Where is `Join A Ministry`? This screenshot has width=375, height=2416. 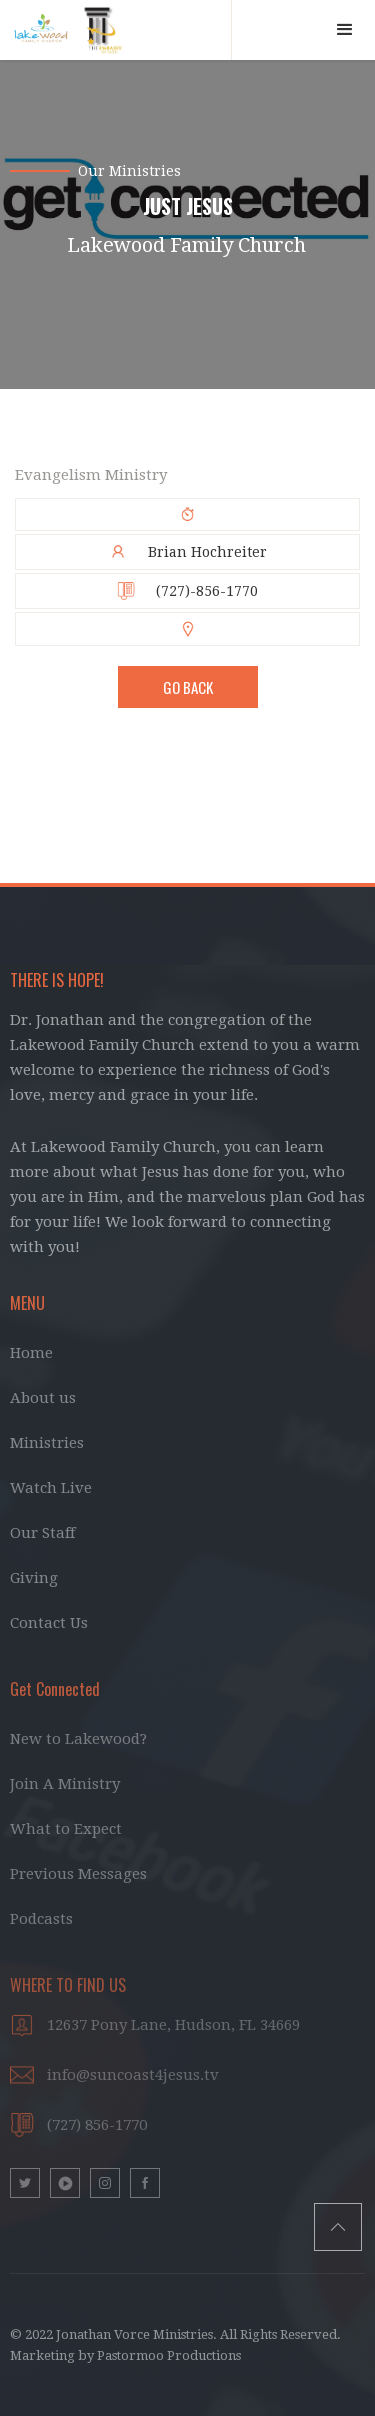 Join A Ministry is located at coordinates (65, 1784).